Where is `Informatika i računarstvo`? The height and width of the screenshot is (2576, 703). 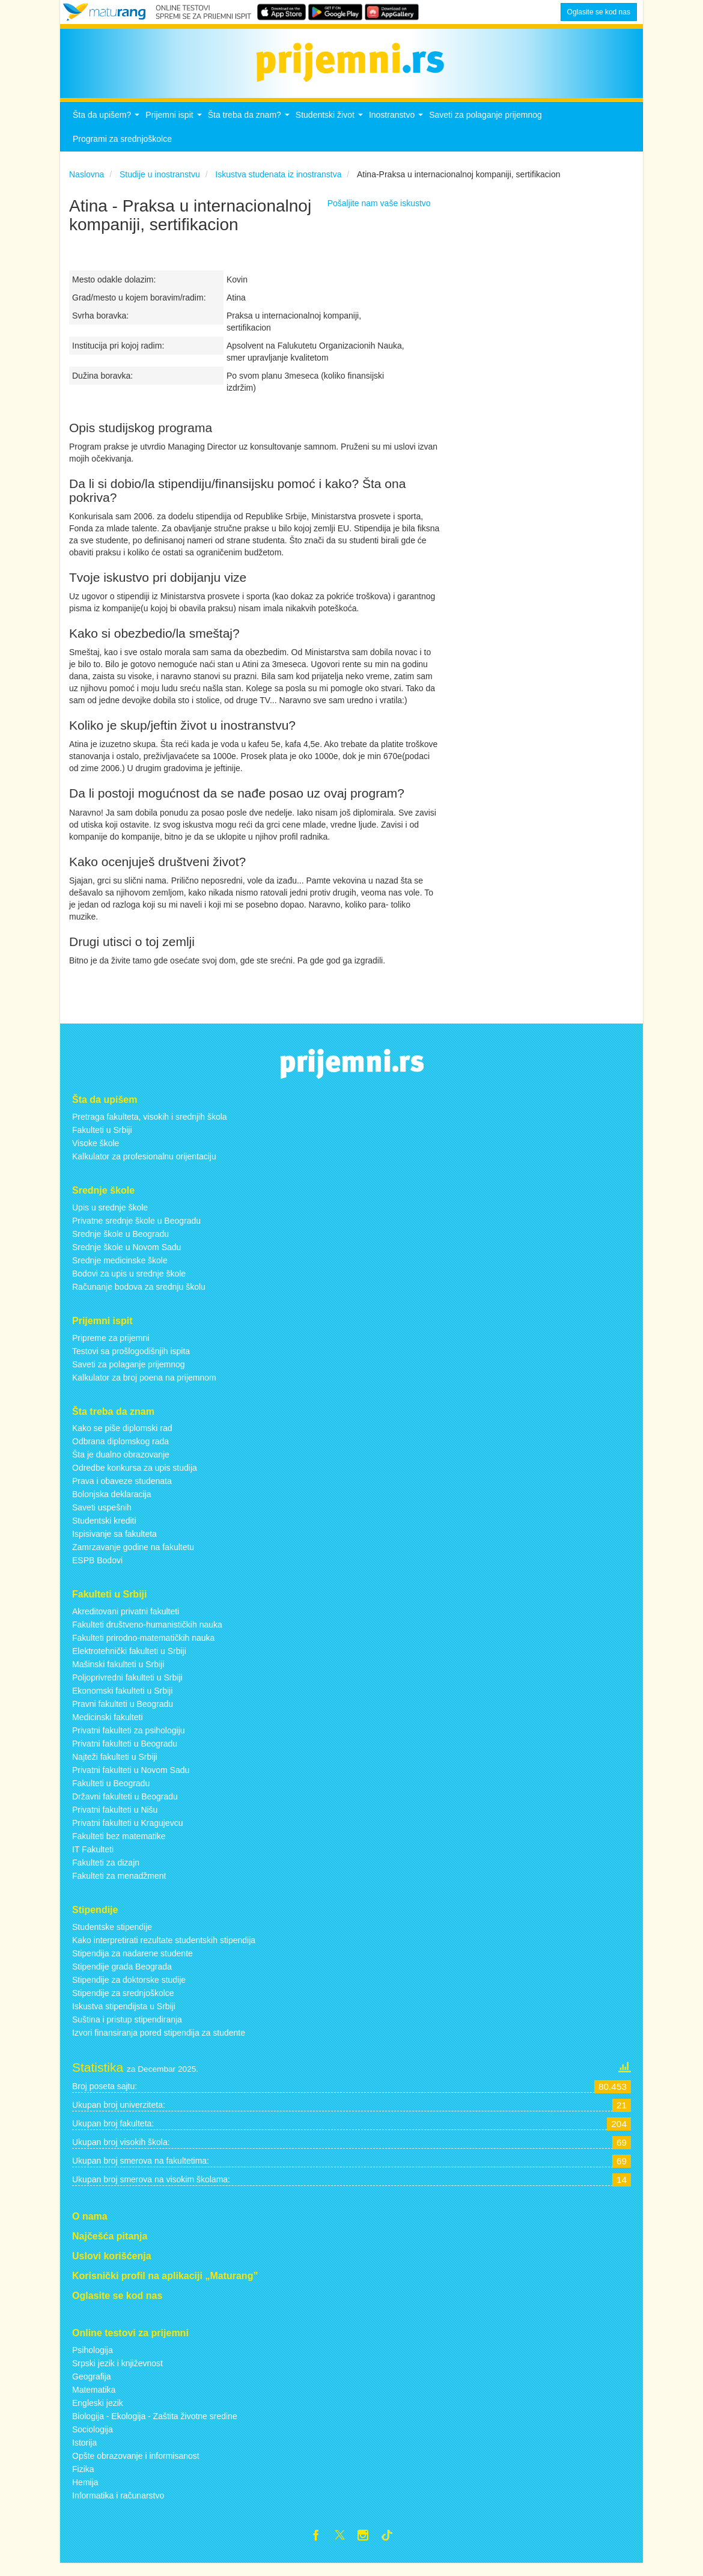 Informatika i računarstvo is located at coordinates (118, 2505).